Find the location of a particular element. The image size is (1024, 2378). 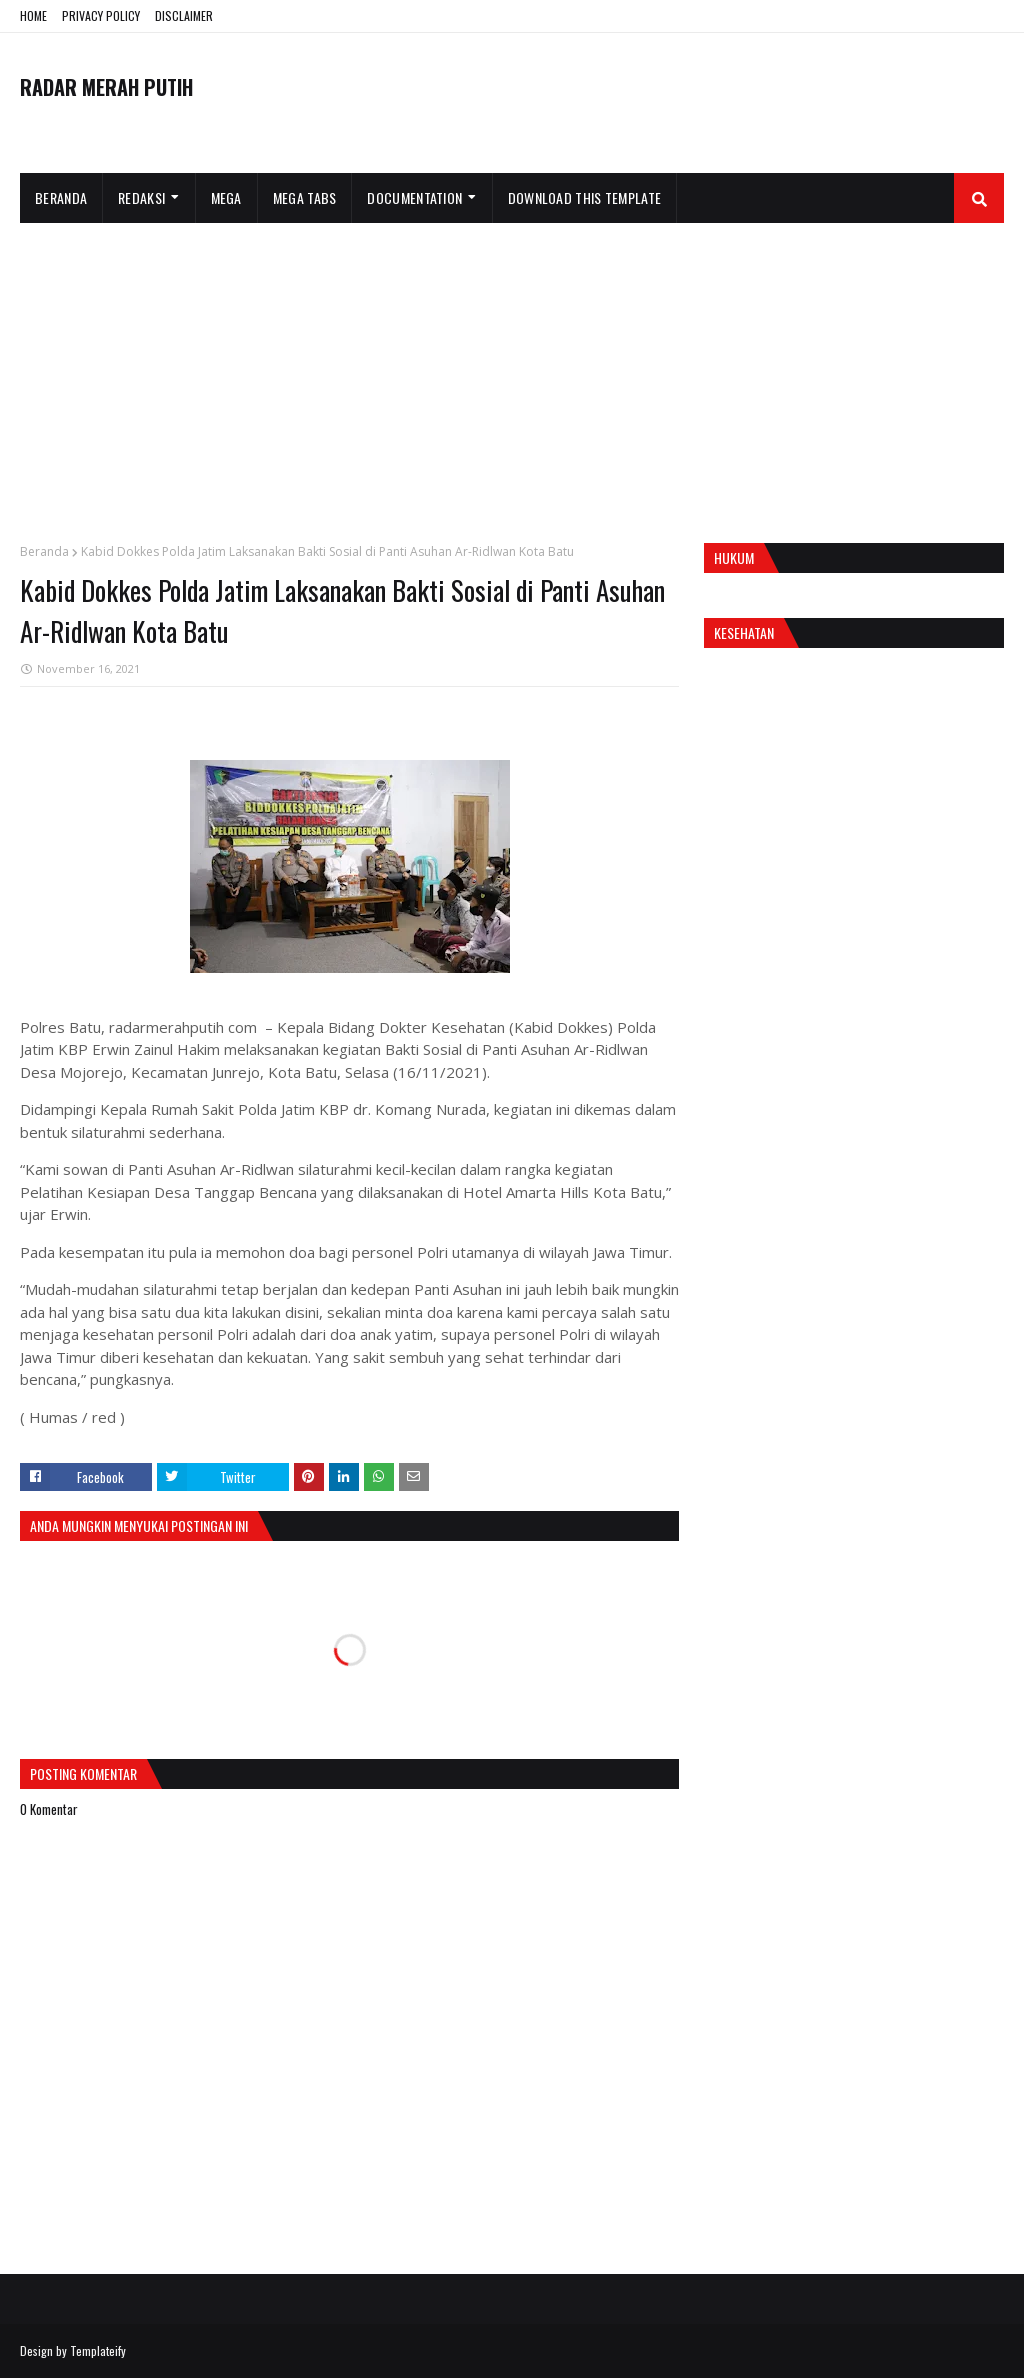

Beranda is located at coordinates (44, 551).